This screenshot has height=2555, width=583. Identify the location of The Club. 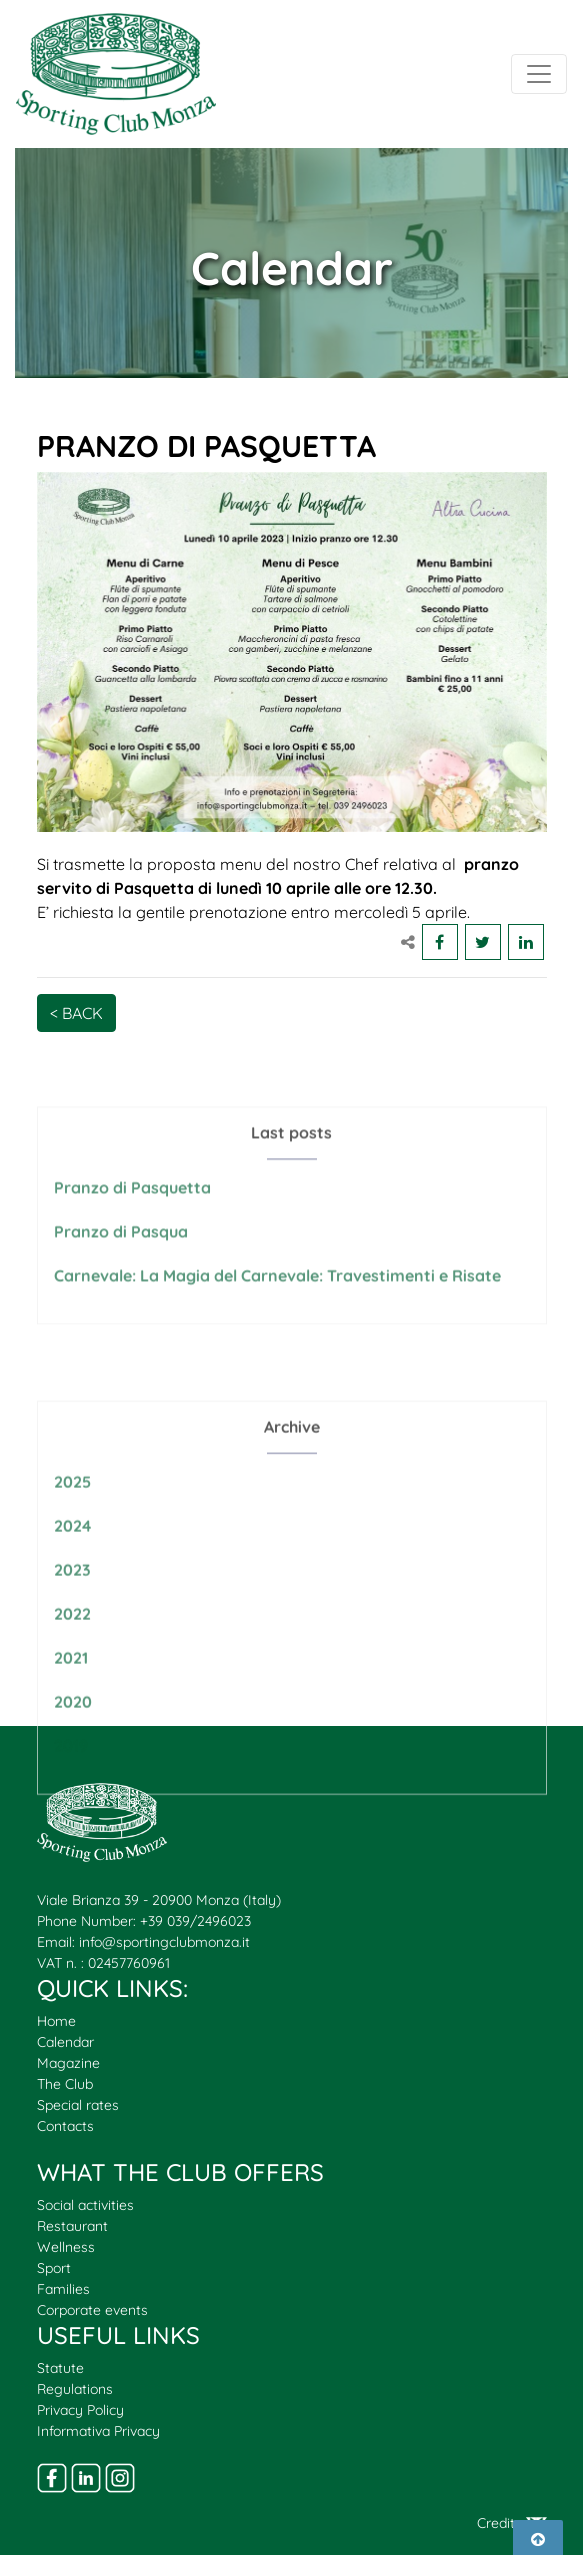
(65, 2084).